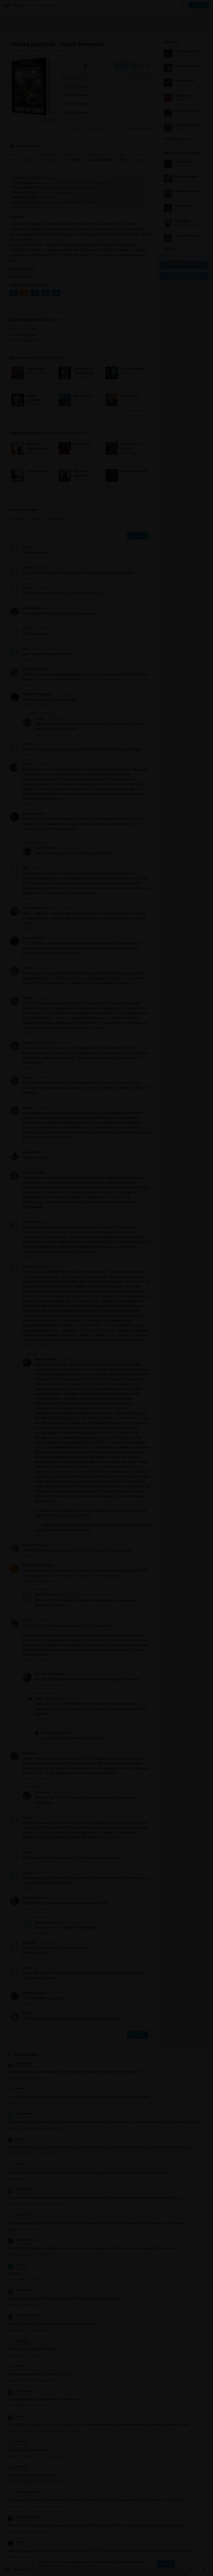 This screenshot has height=2576, width=213. I want to click on Александр Медведев, so click(24, 2492).